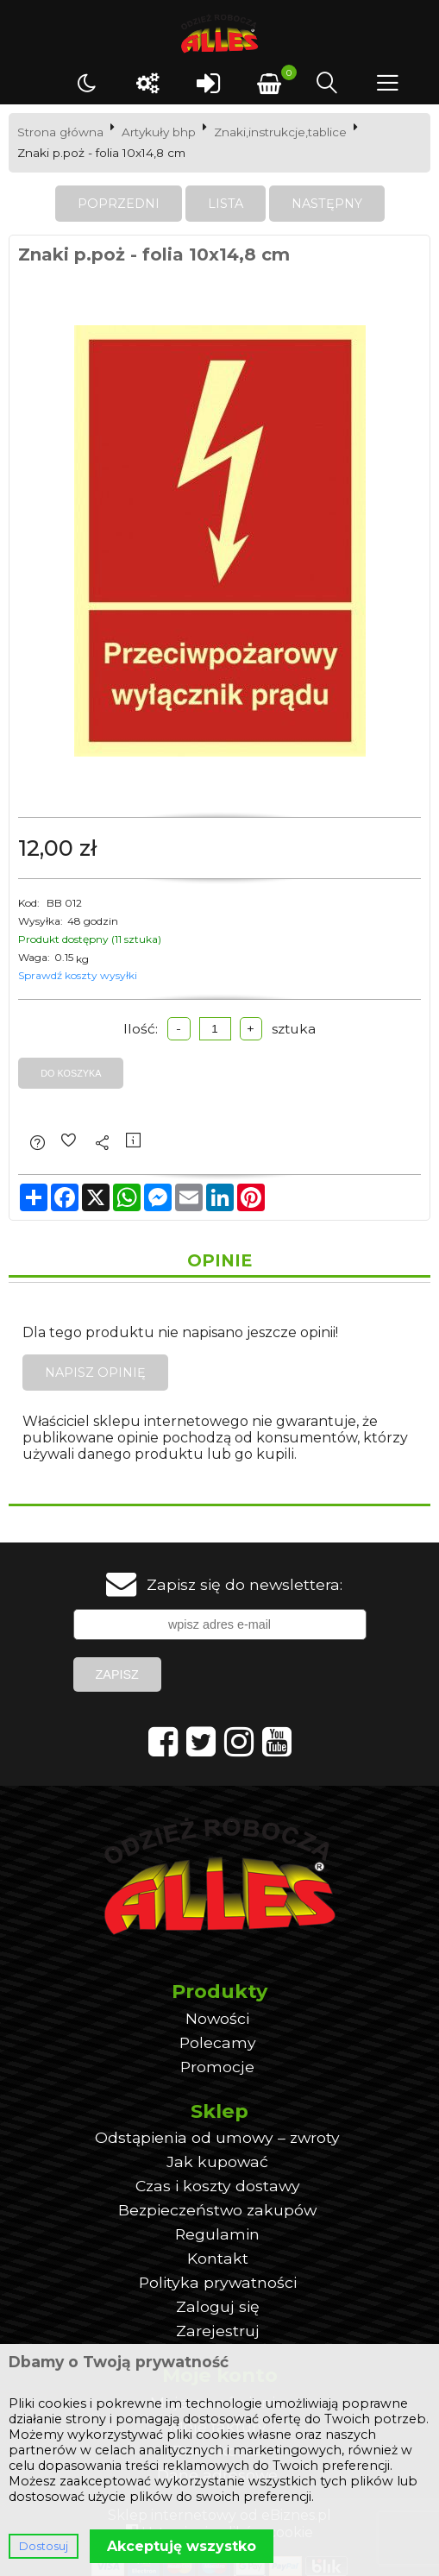  I want to click on Artykuły bhp, so click(159, 132).